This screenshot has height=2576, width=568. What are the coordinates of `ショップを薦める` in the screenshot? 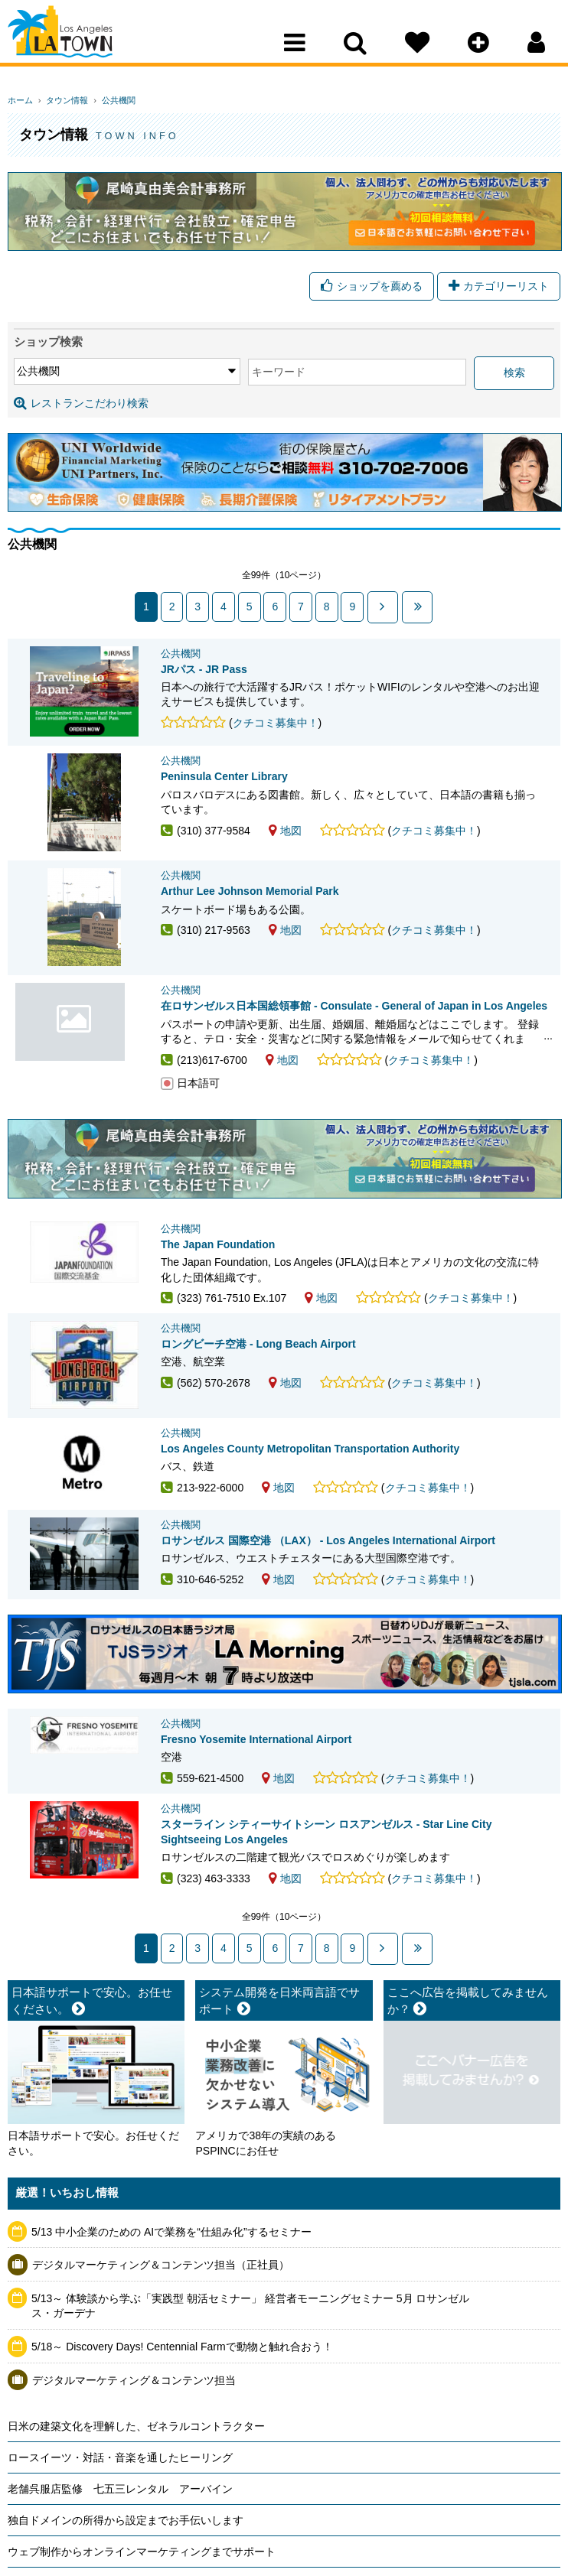 It's located at (372, 287).